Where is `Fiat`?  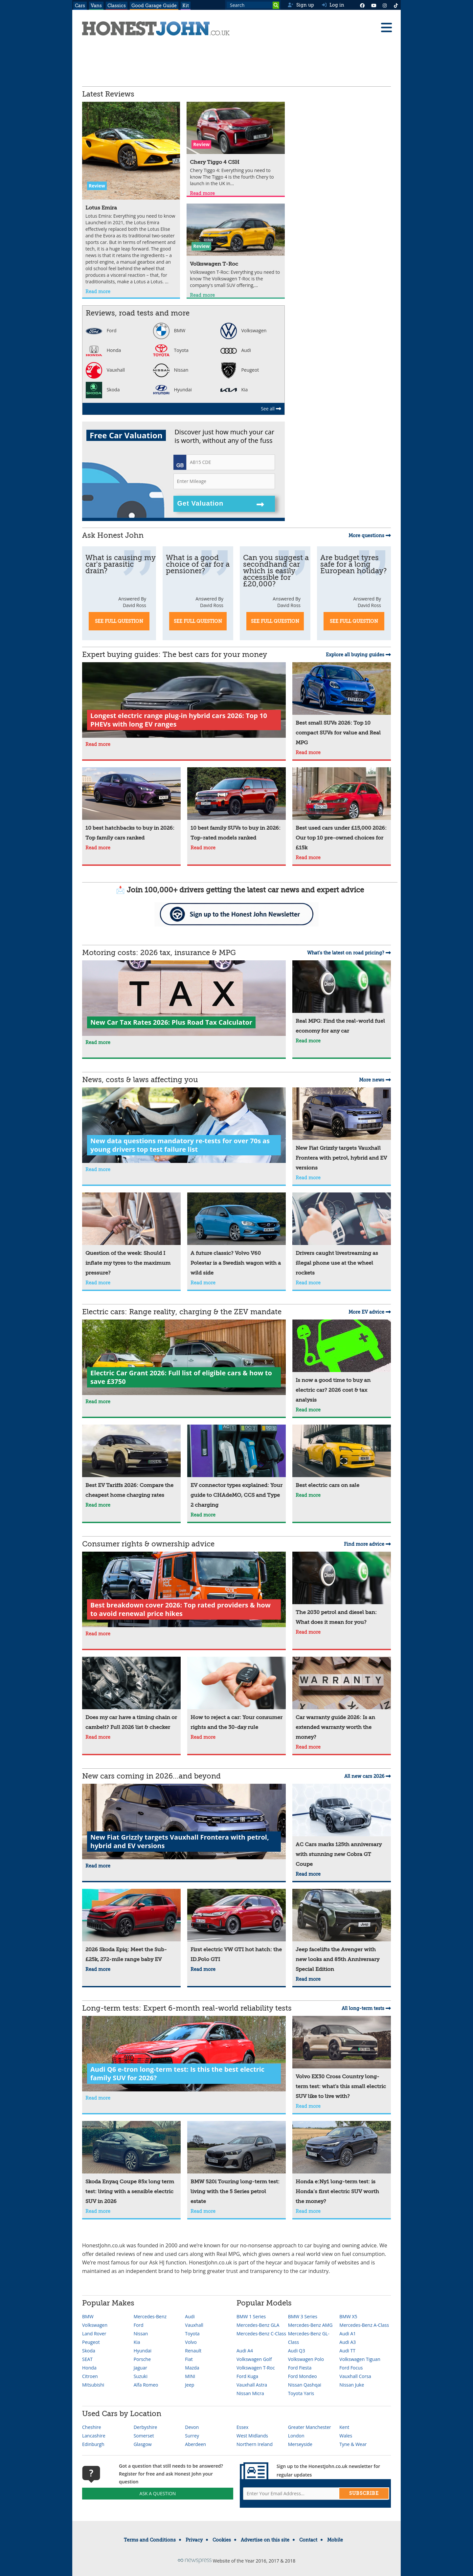
Fiat is located at coordinates (189, 2359).